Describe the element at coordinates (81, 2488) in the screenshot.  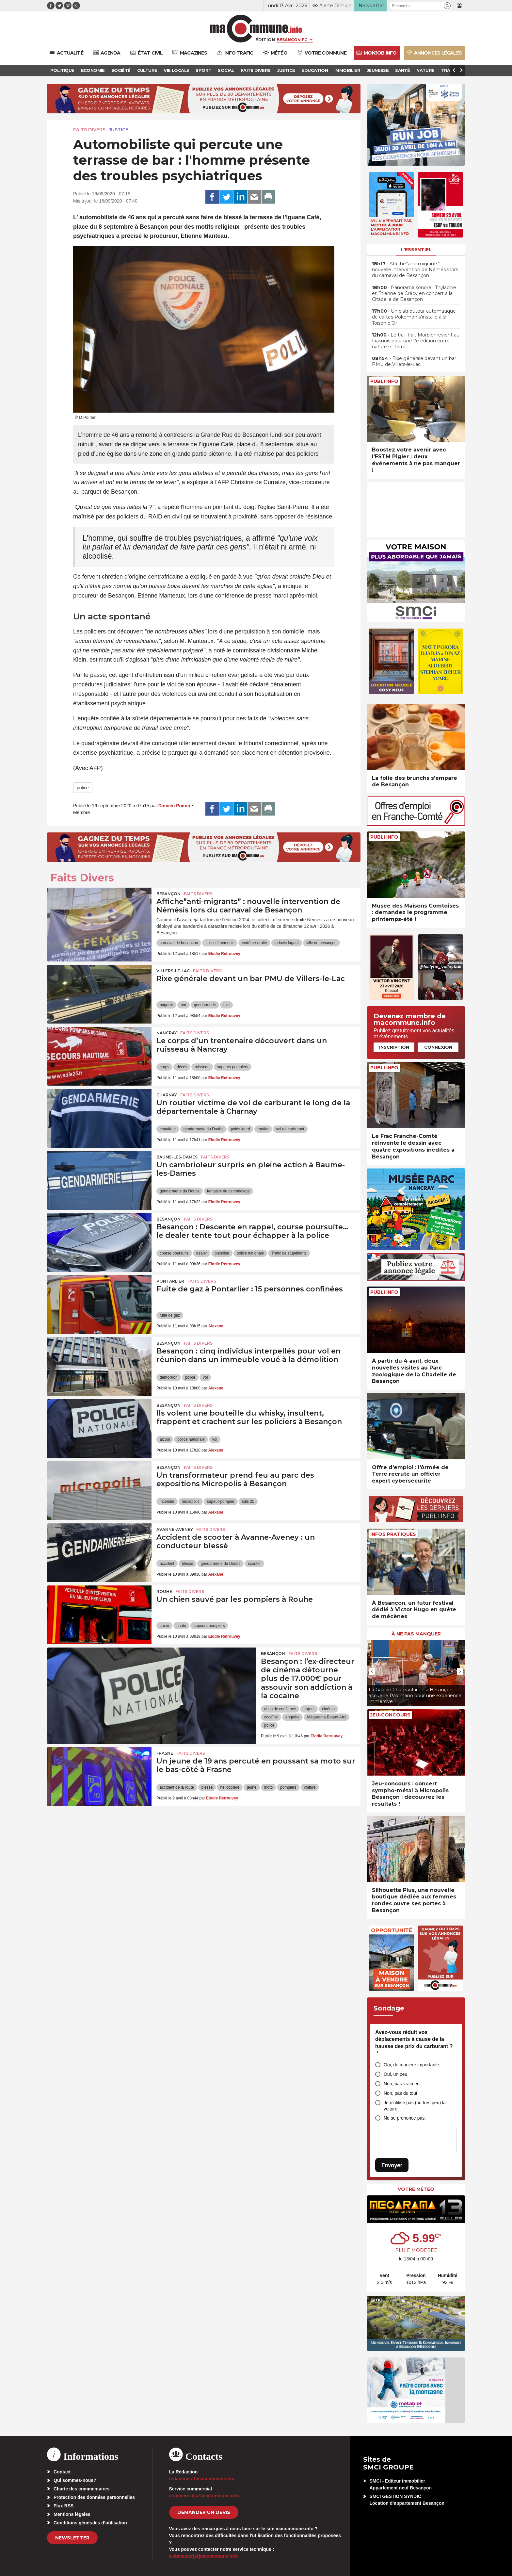
I see `Charte des commentaires` at that location.